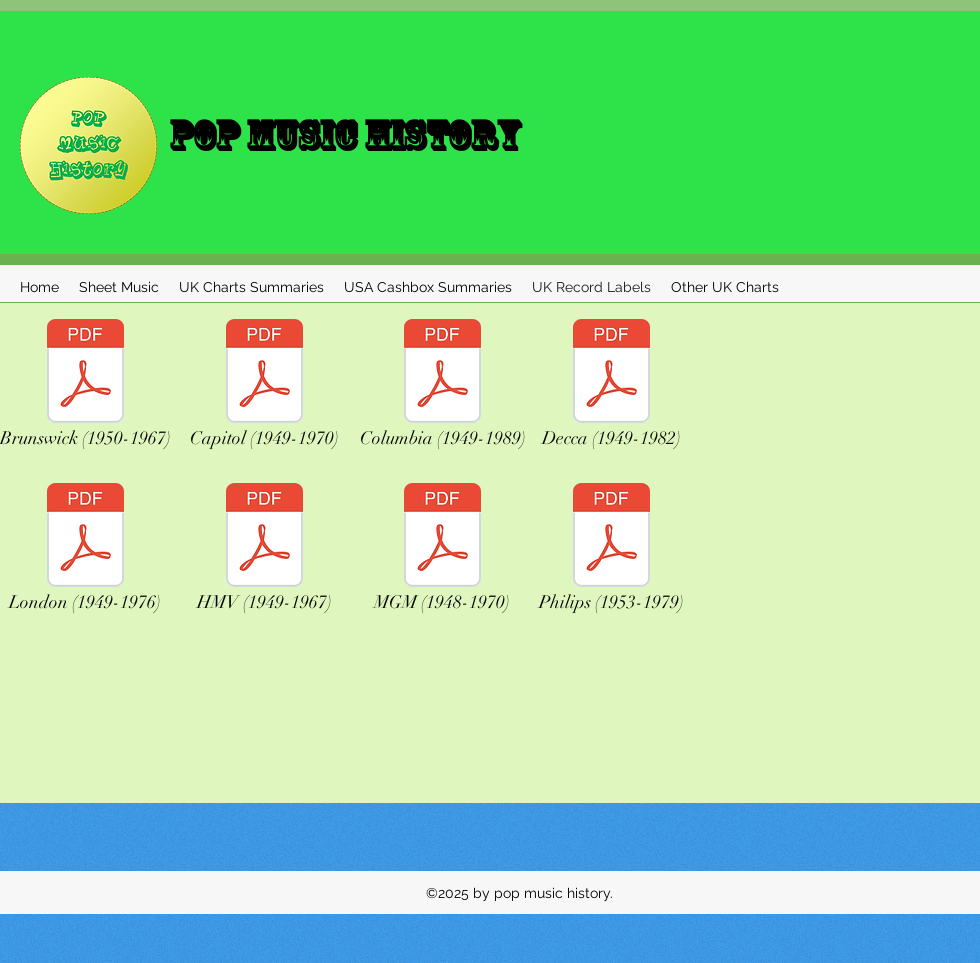 The width and height of the screenshot is (980, 963). What do you see at coordinates (611, 389) in the screenshot?
I see `[Decca (1949-1982)]` at bounding box center [611, 389].